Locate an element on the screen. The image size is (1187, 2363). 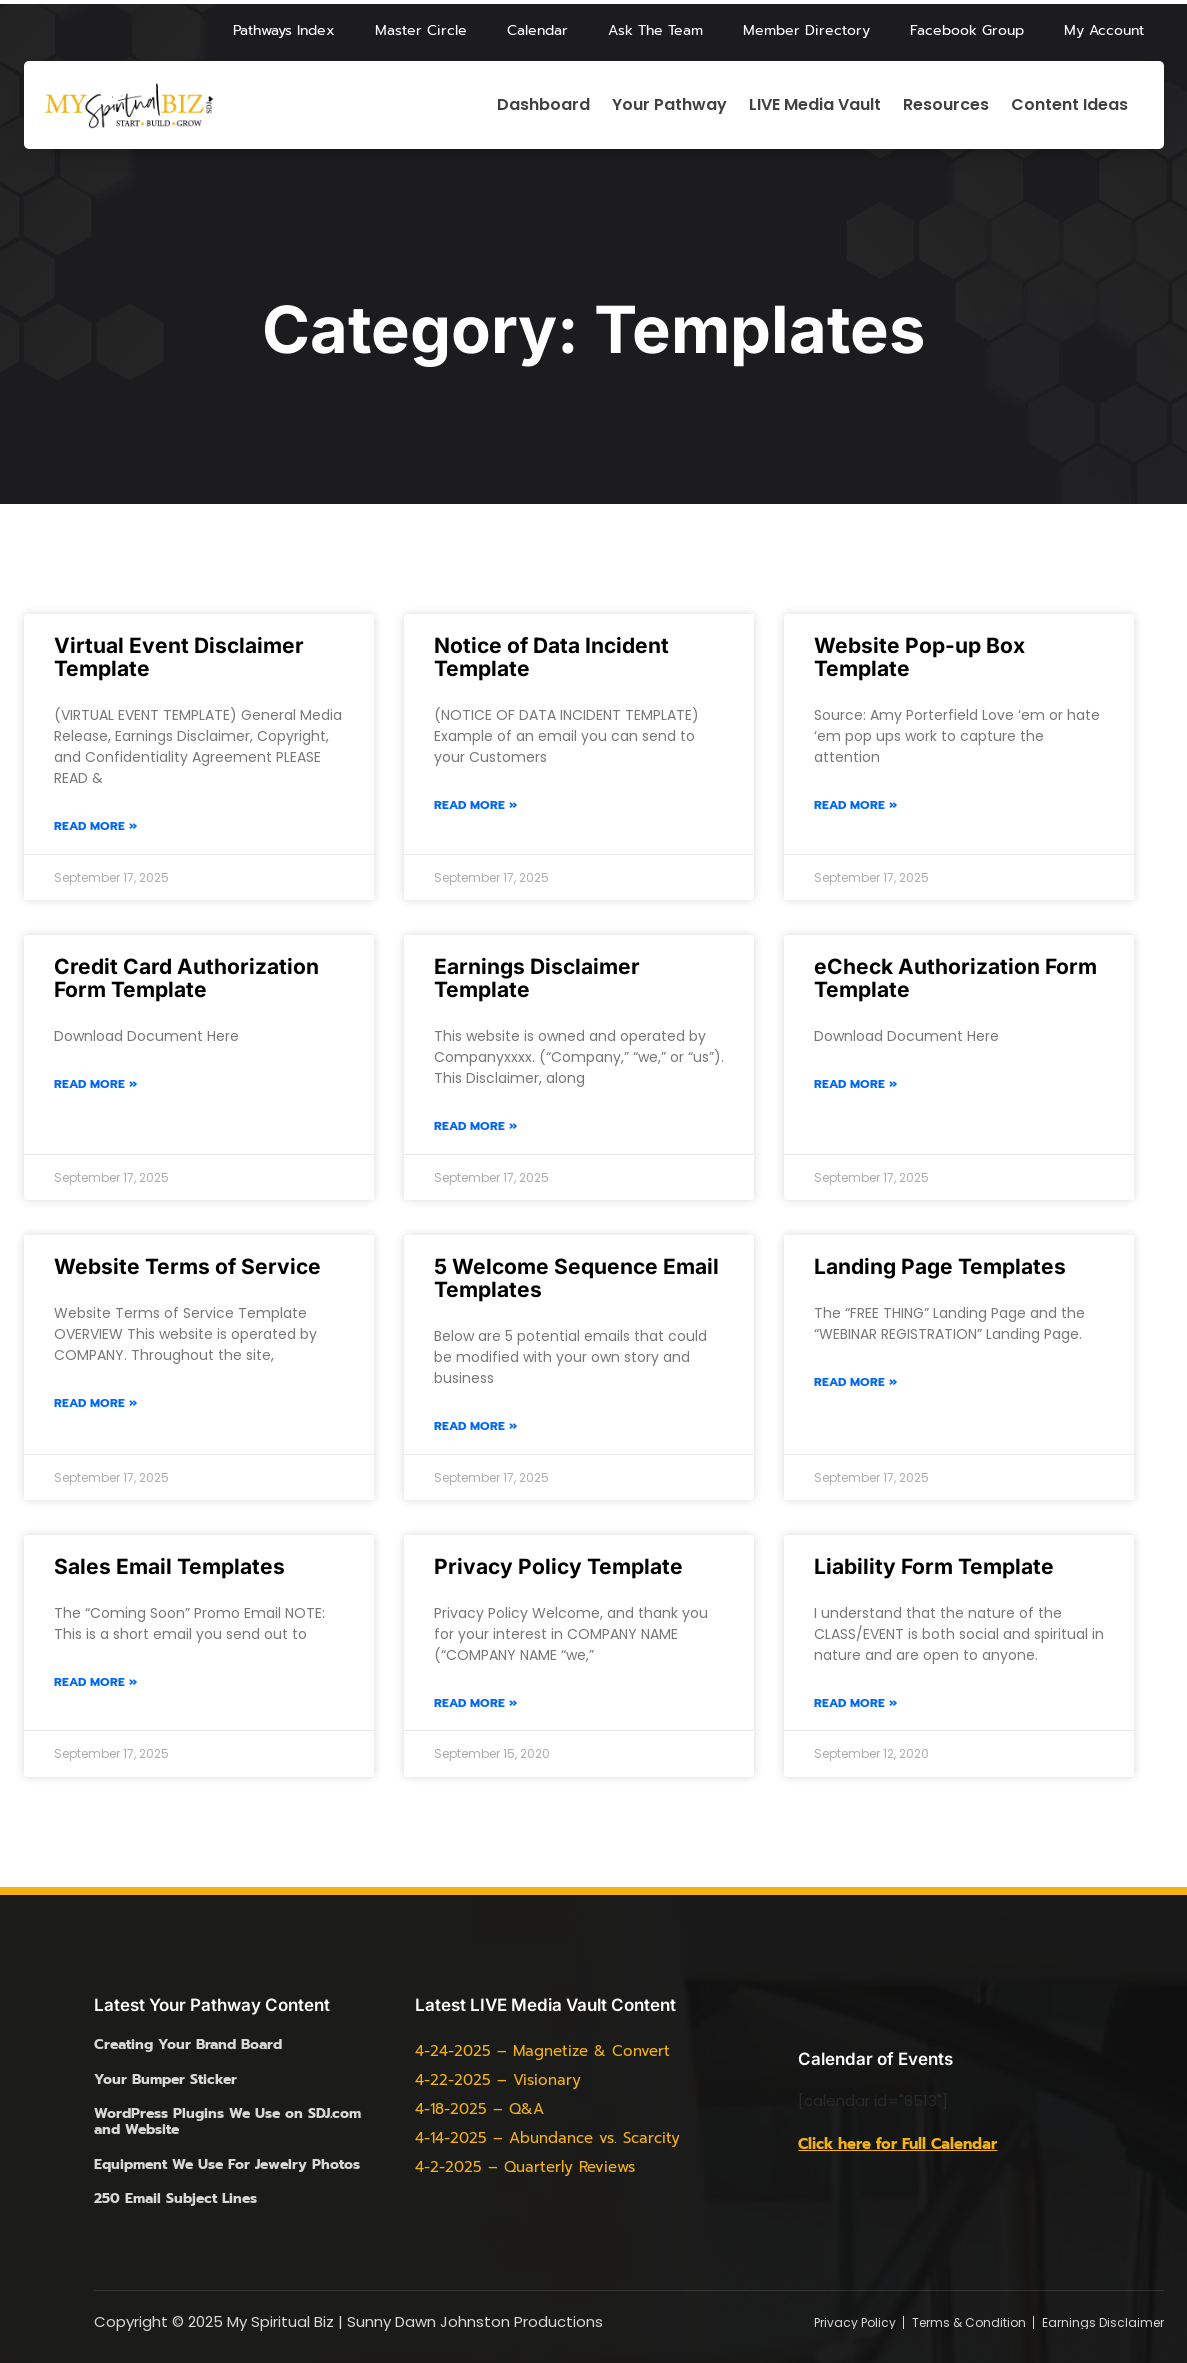
Landing Page Templates is located at coordinates (940, 1266).